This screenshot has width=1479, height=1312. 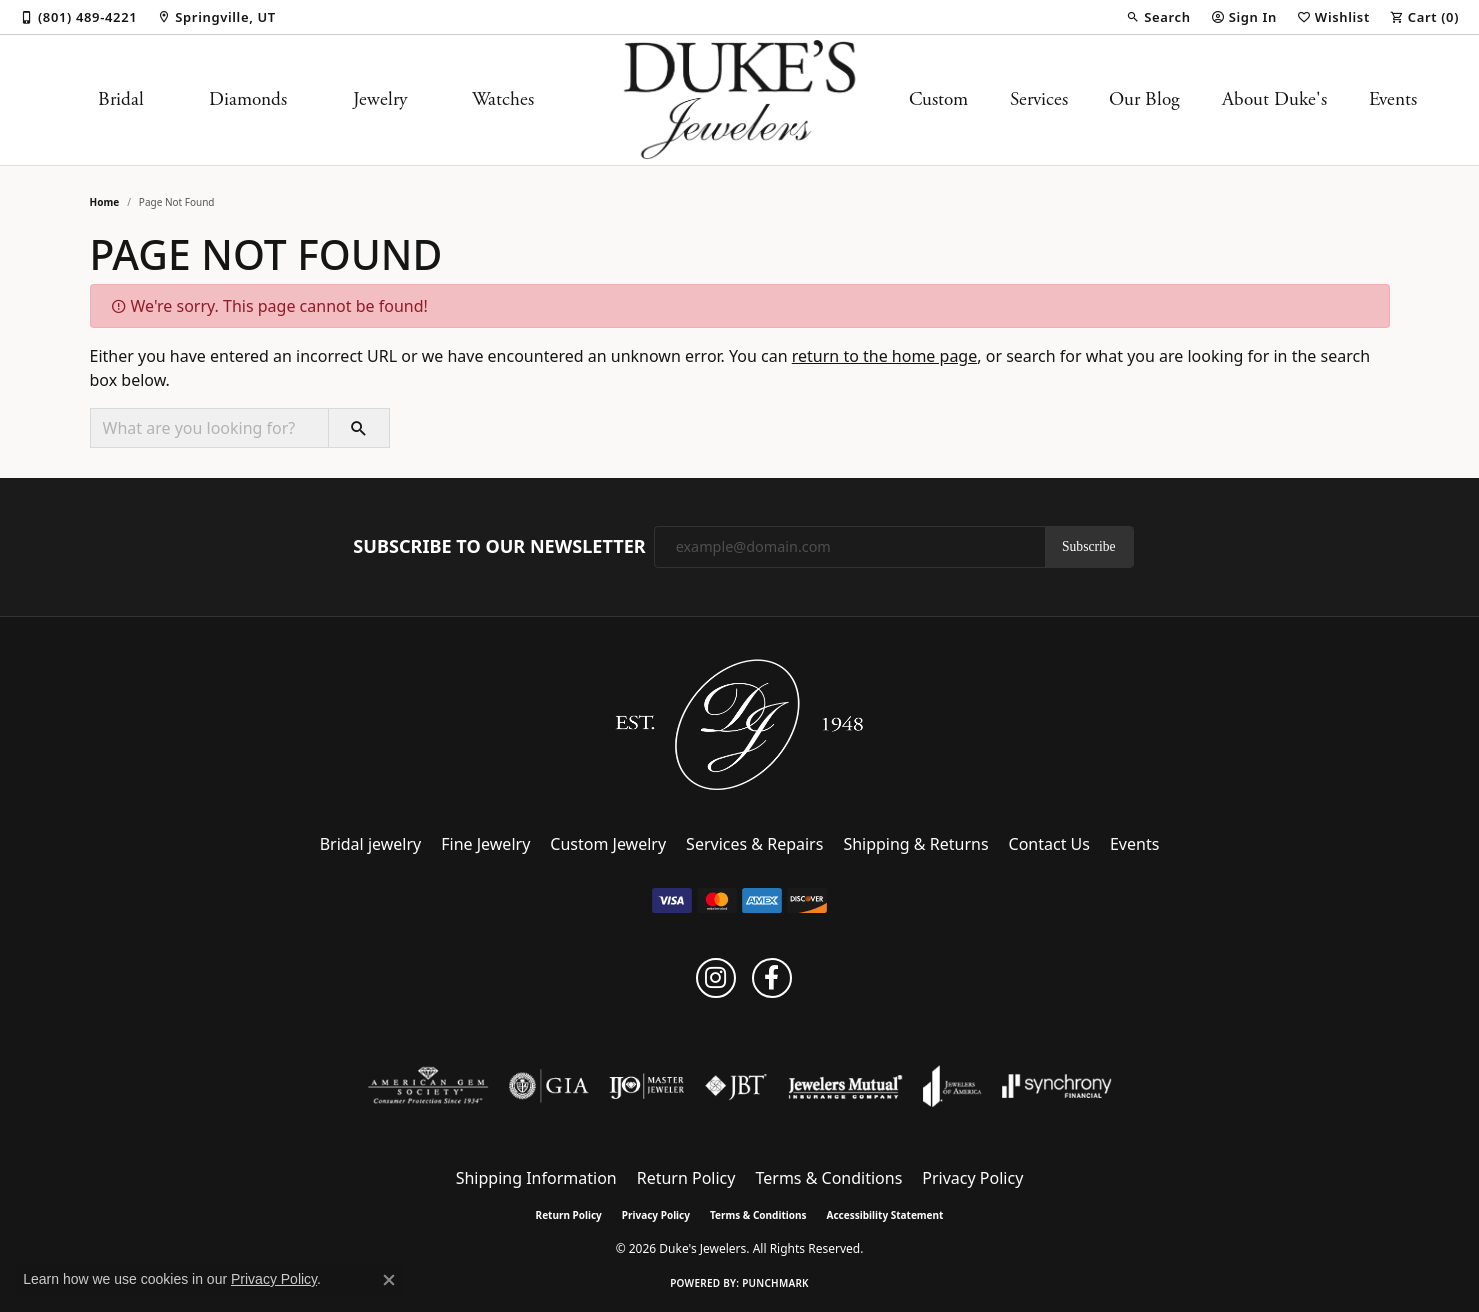 What do you see at coordinates (371, 844) in the screenshot?
I see `Bridal jewelry` at bounding box center [371, 844].